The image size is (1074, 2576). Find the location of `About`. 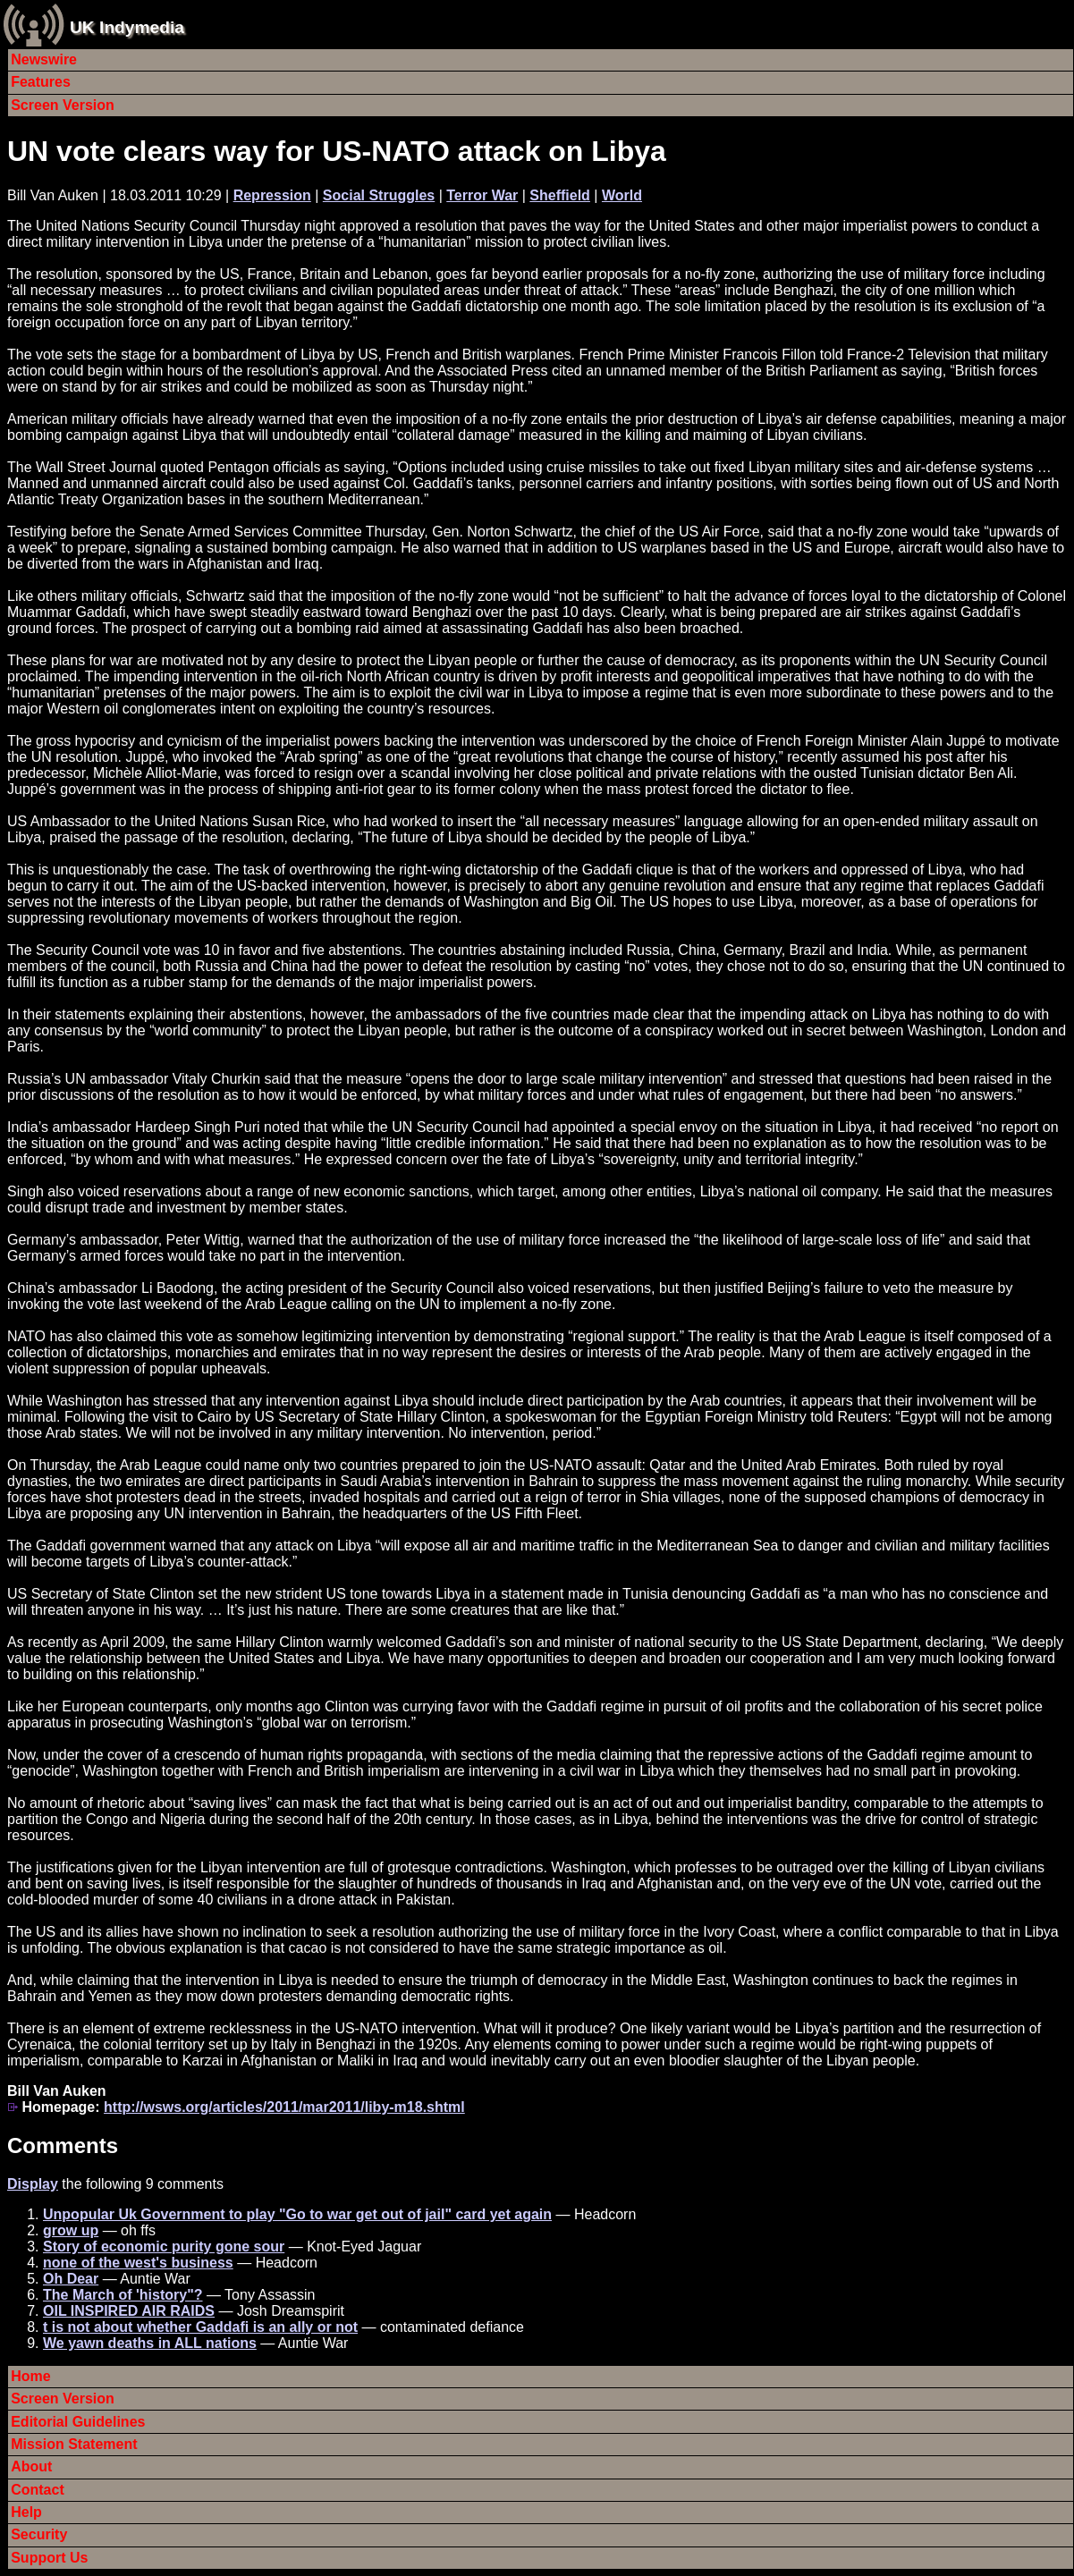

About is located at coordinates (31, 2466).